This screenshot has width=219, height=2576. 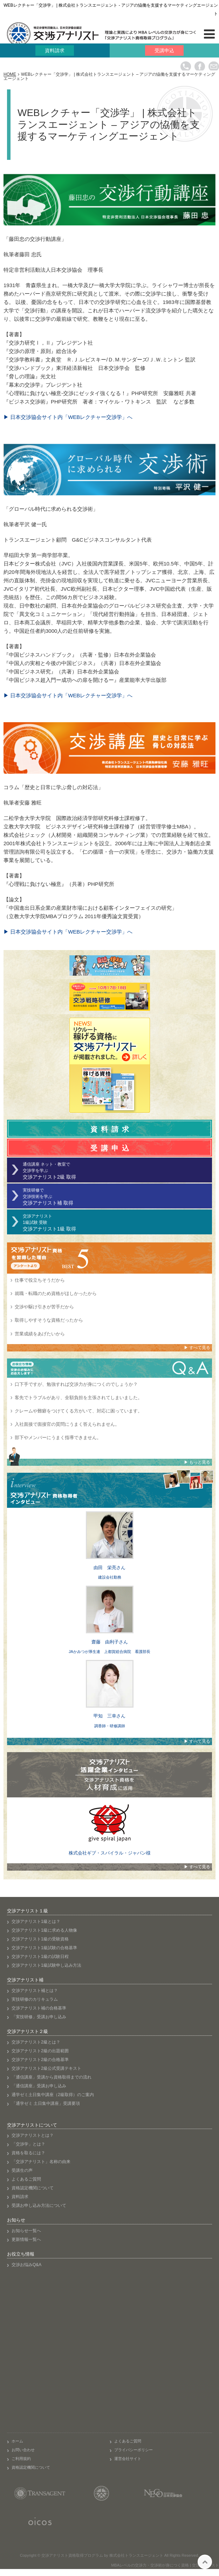 I want to click on ▶ すべて見る, so click(x=197, y=1347).